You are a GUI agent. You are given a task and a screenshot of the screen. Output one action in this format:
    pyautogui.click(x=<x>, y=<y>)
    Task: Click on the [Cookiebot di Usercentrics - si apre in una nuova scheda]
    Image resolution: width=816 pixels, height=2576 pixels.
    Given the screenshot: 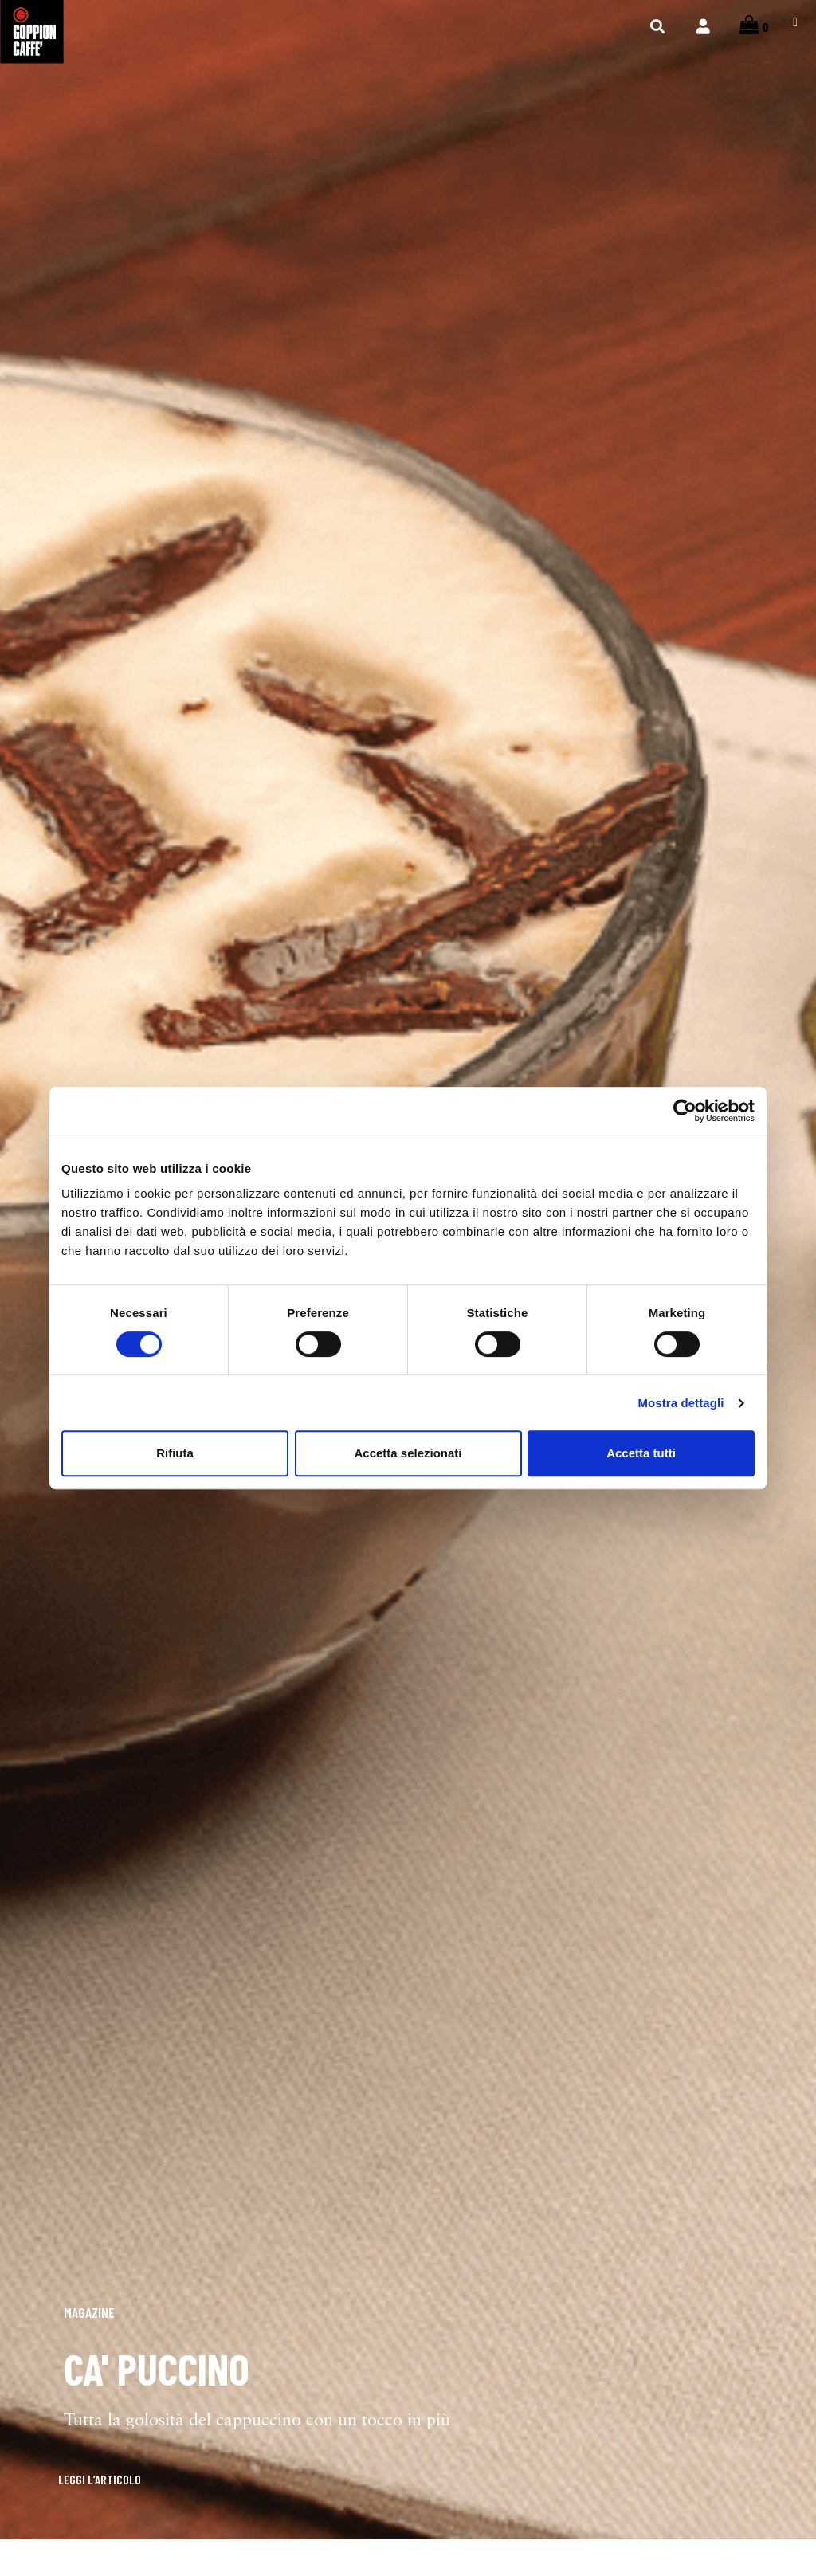 What is the action you would take?
    pyautogui.click(x=685, y=1111)
    